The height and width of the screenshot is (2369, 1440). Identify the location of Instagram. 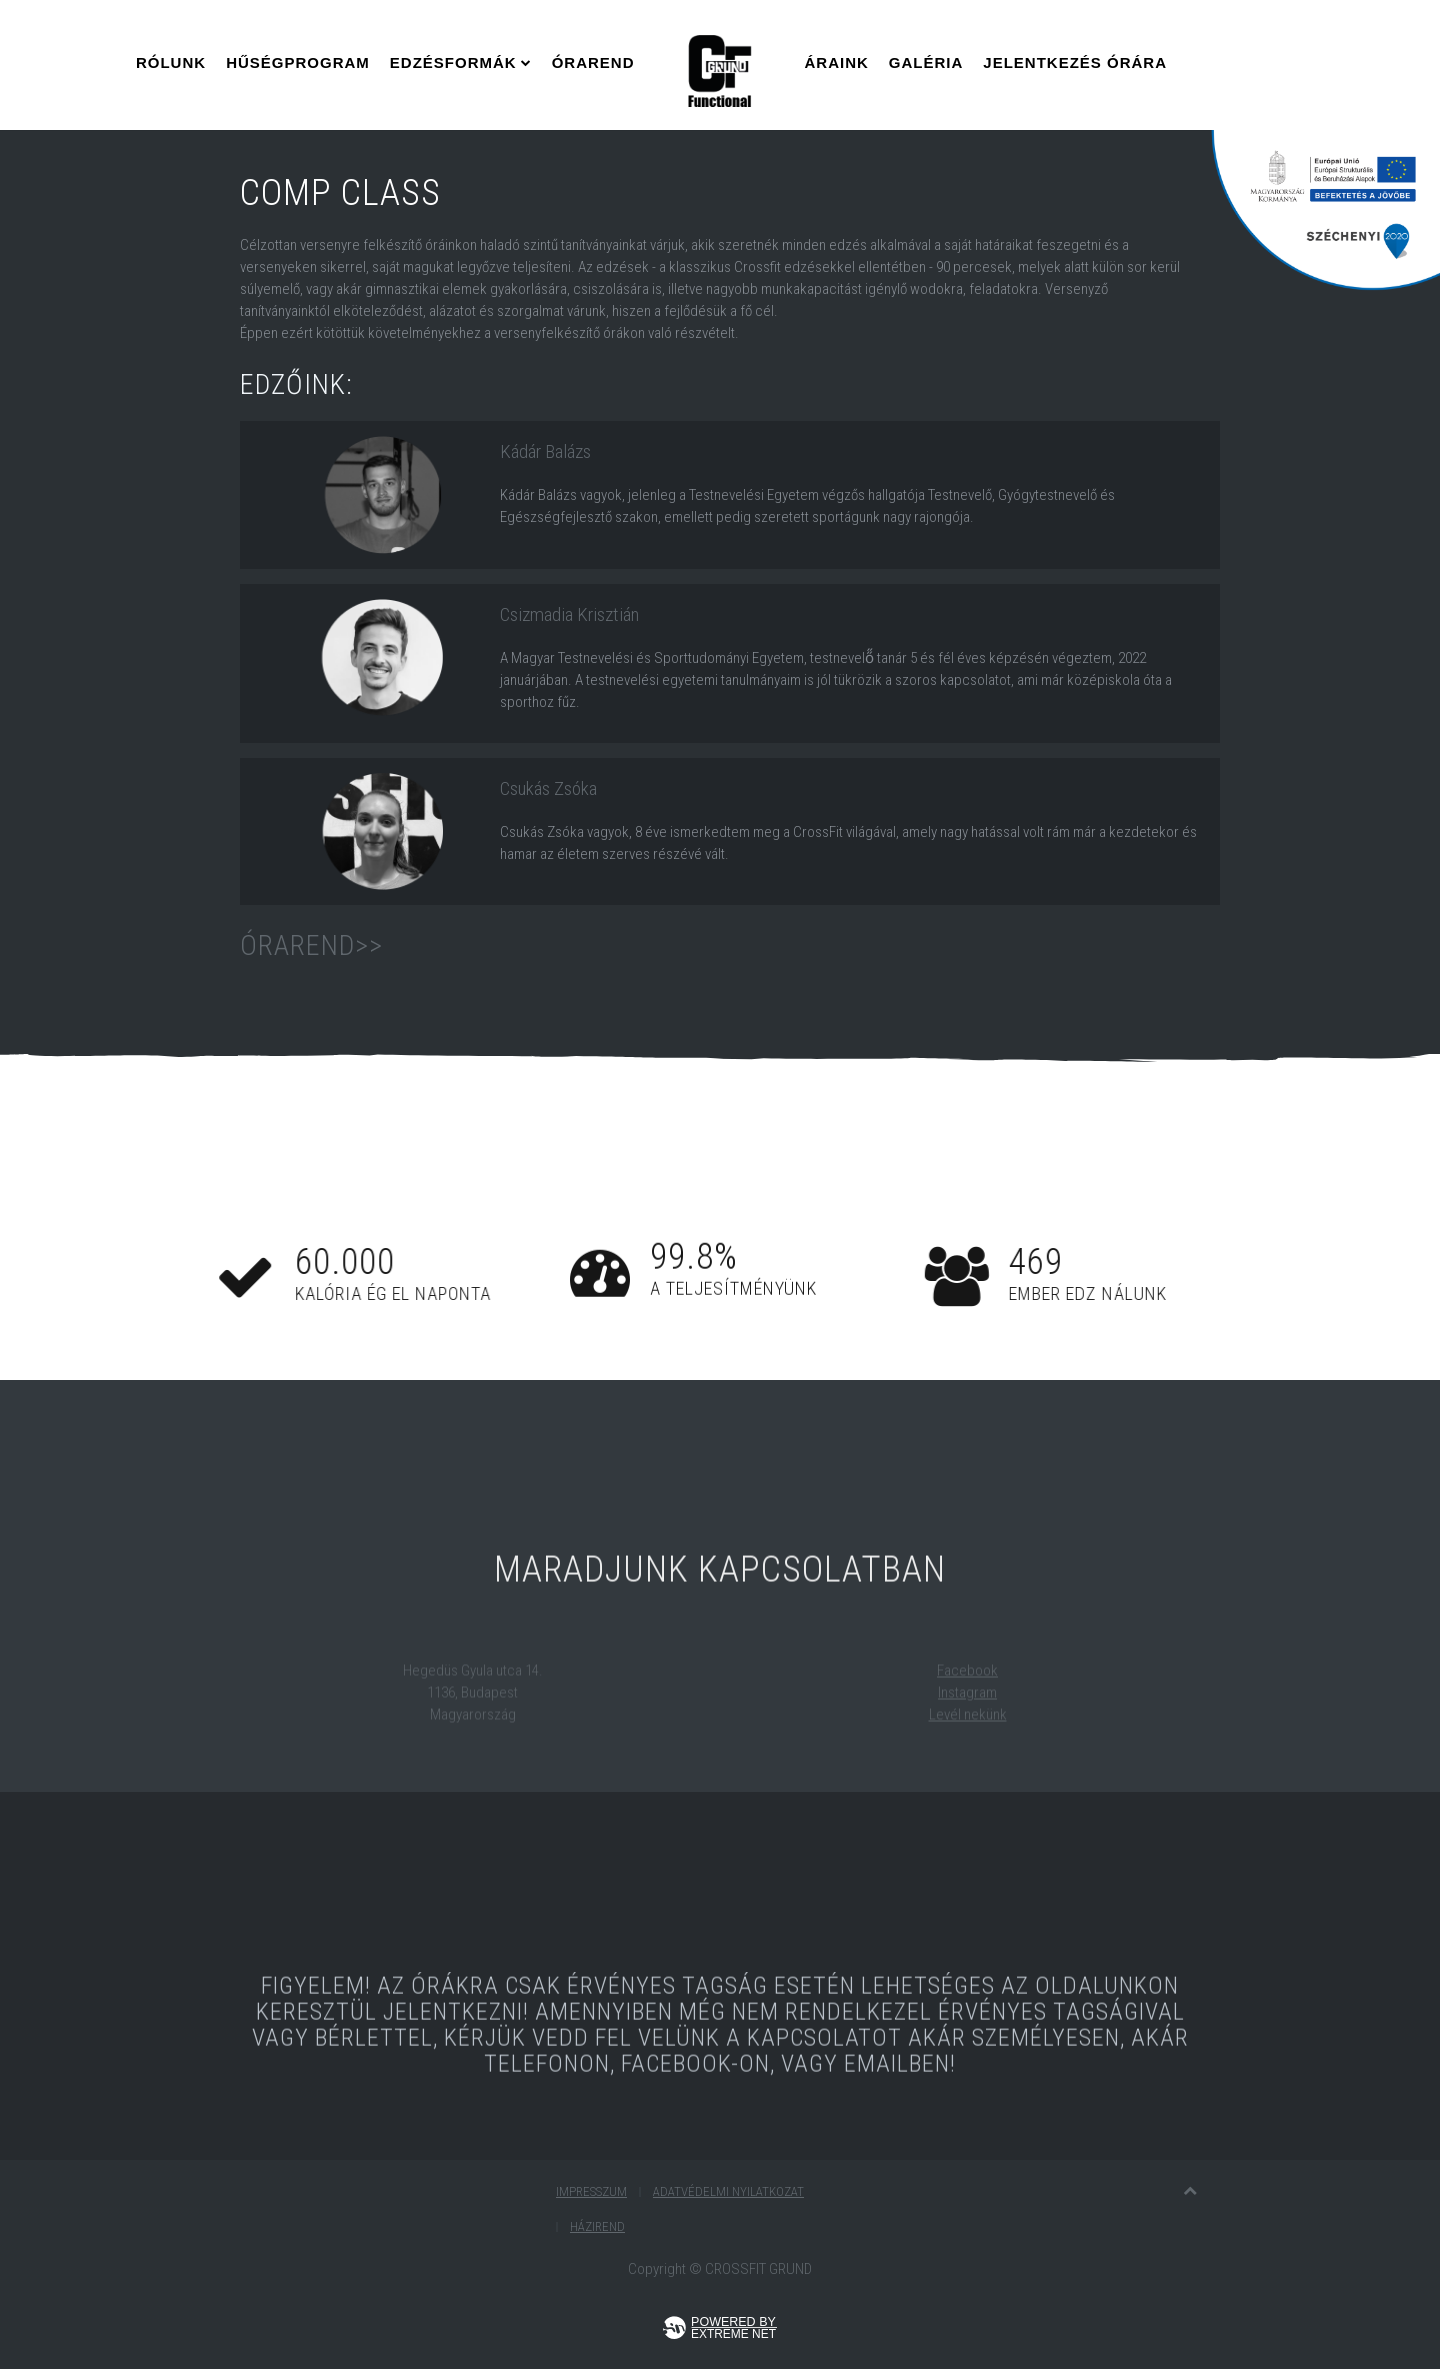
(967, 1710).